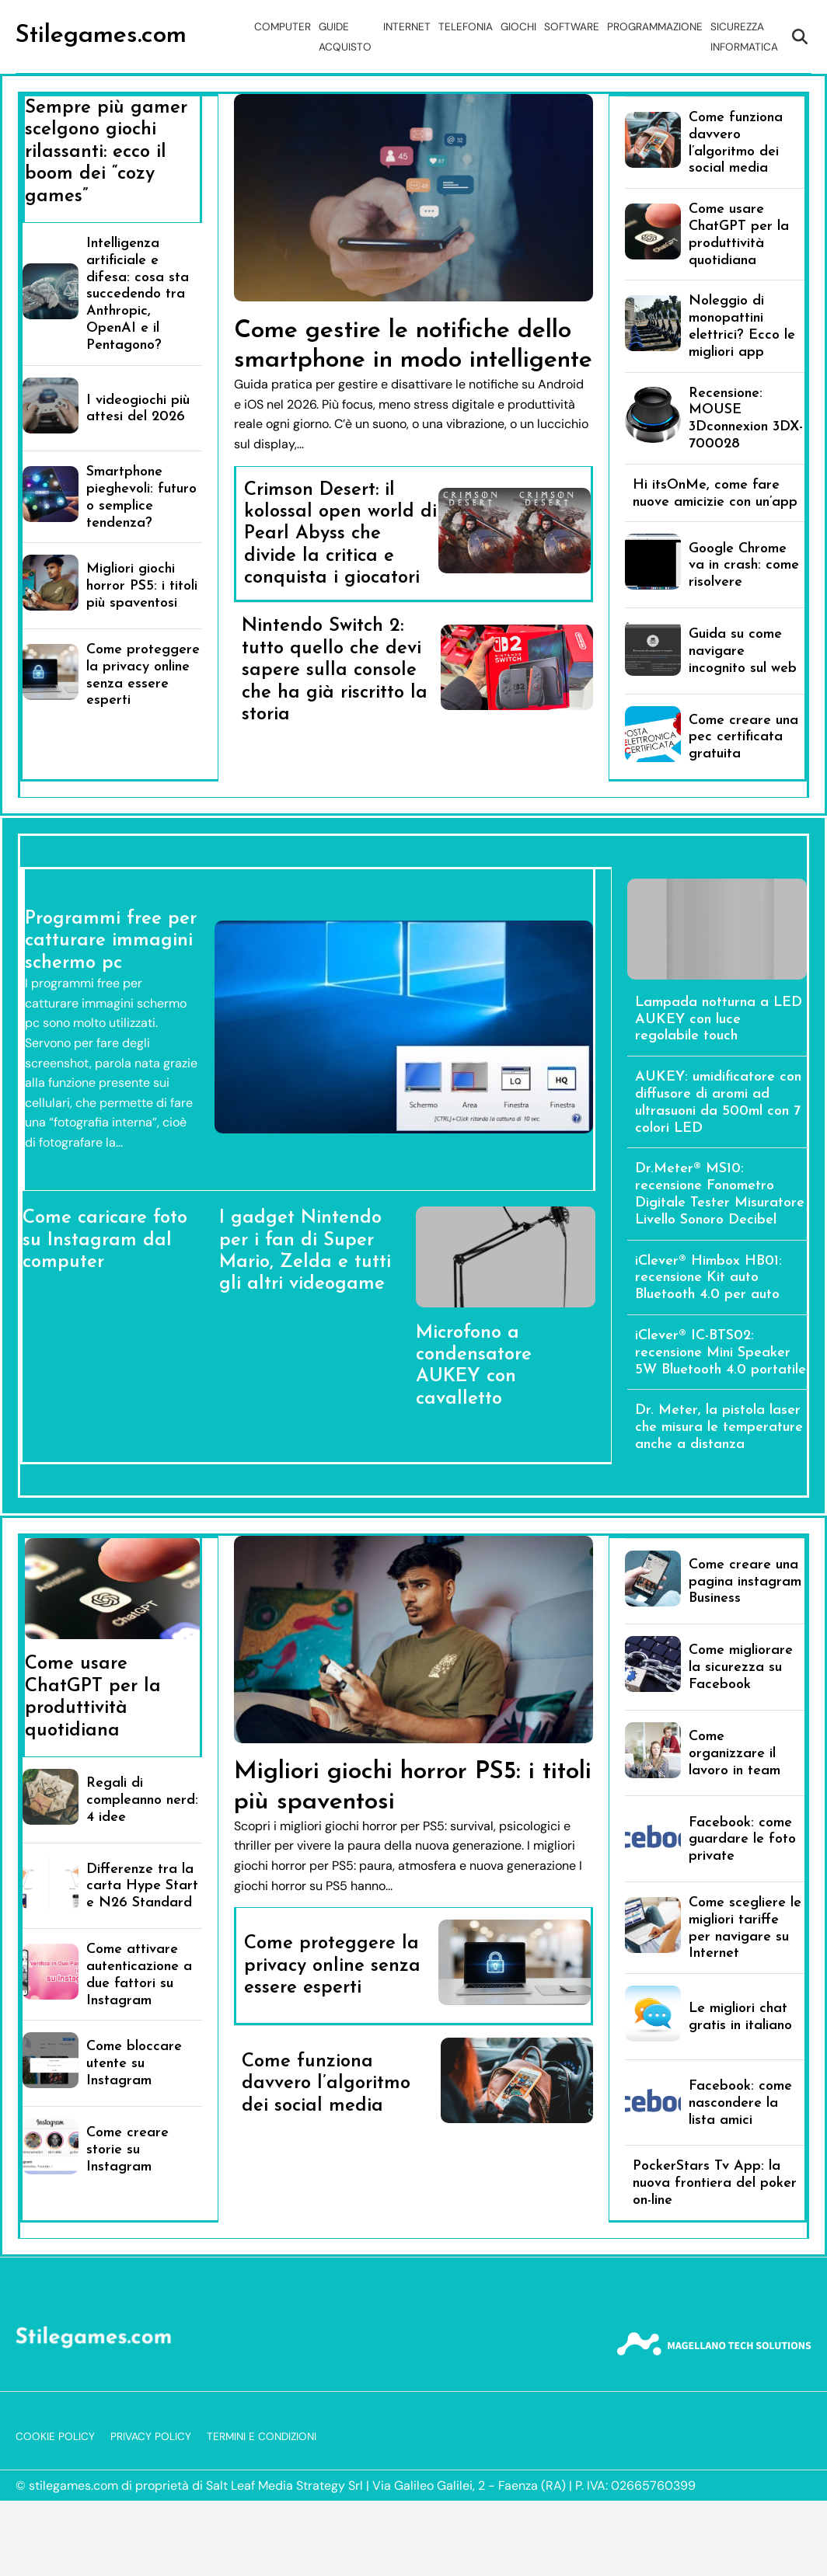  I want to click on Come organizzare il lavoro in team, so click(734, 1753).